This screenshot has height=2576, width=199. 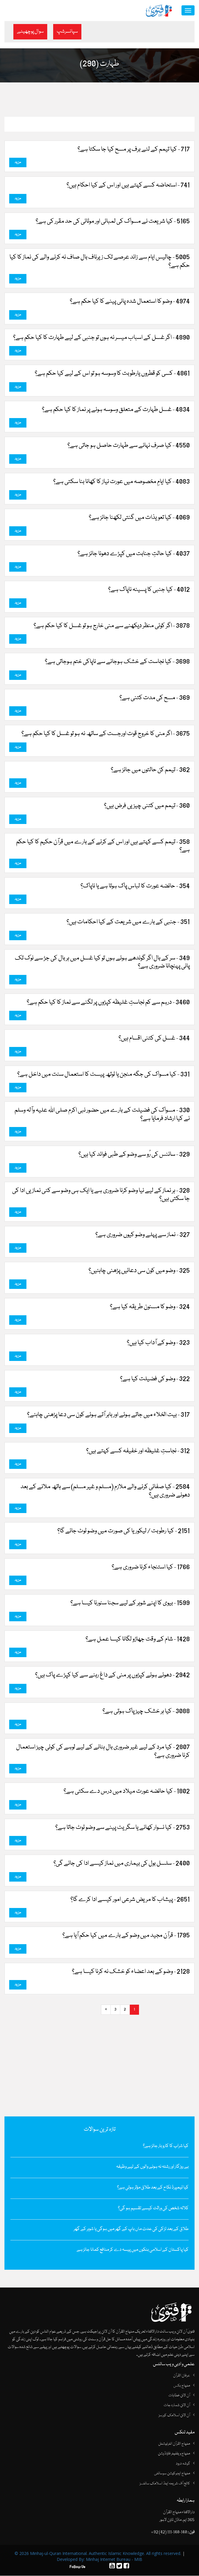 What do you see at coordinates (121, 482) in the screenshot?
I see `4083 - کیا ایامِ مخصوصہ میں عورت نیاز کا کھانا بنا سکتی ہے؟` at bounding box center [121, 482].